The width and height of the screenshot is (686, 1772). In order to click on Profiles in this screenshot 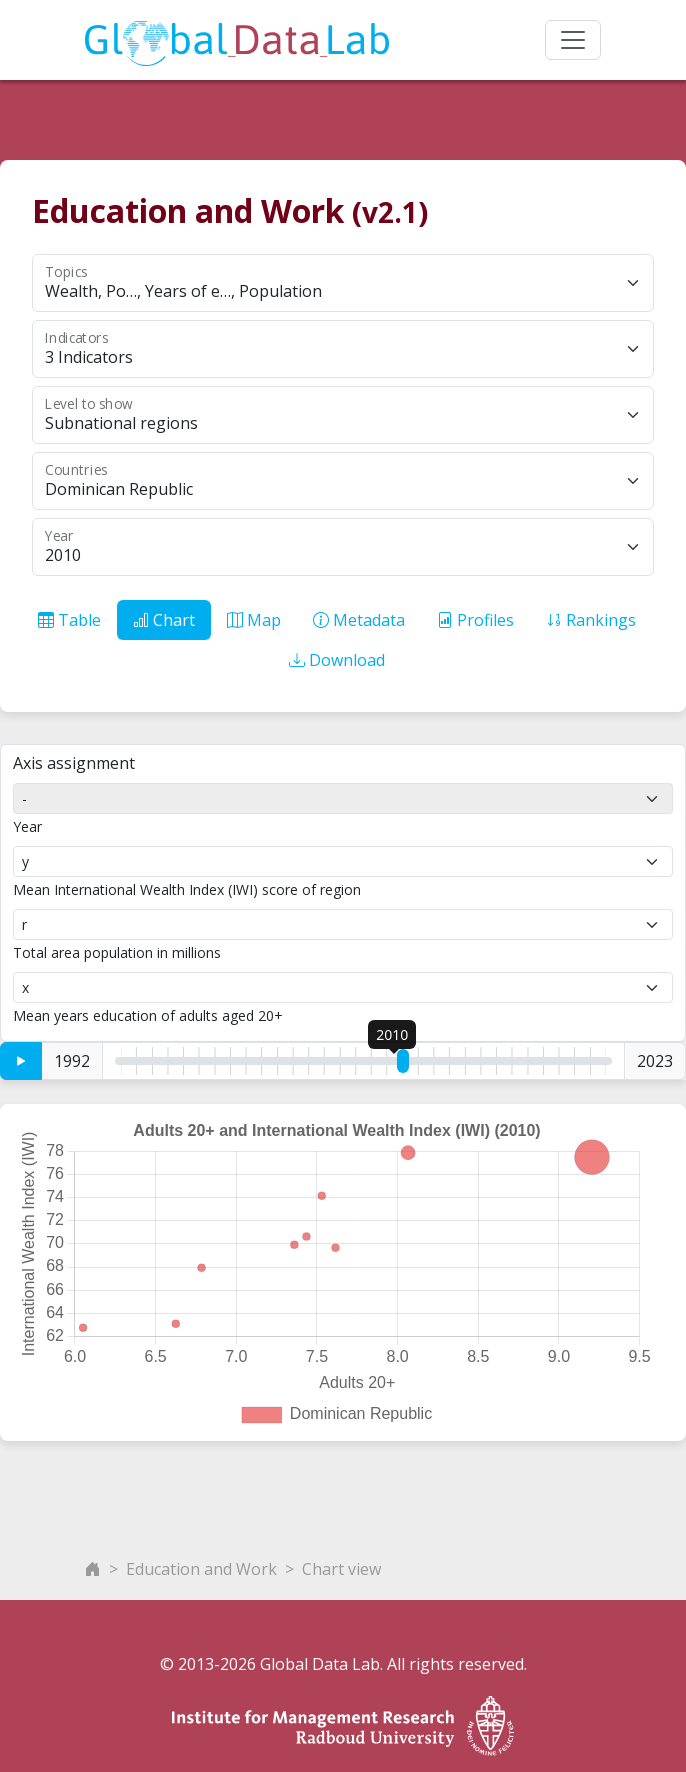, I will do `click(475, 620)`.